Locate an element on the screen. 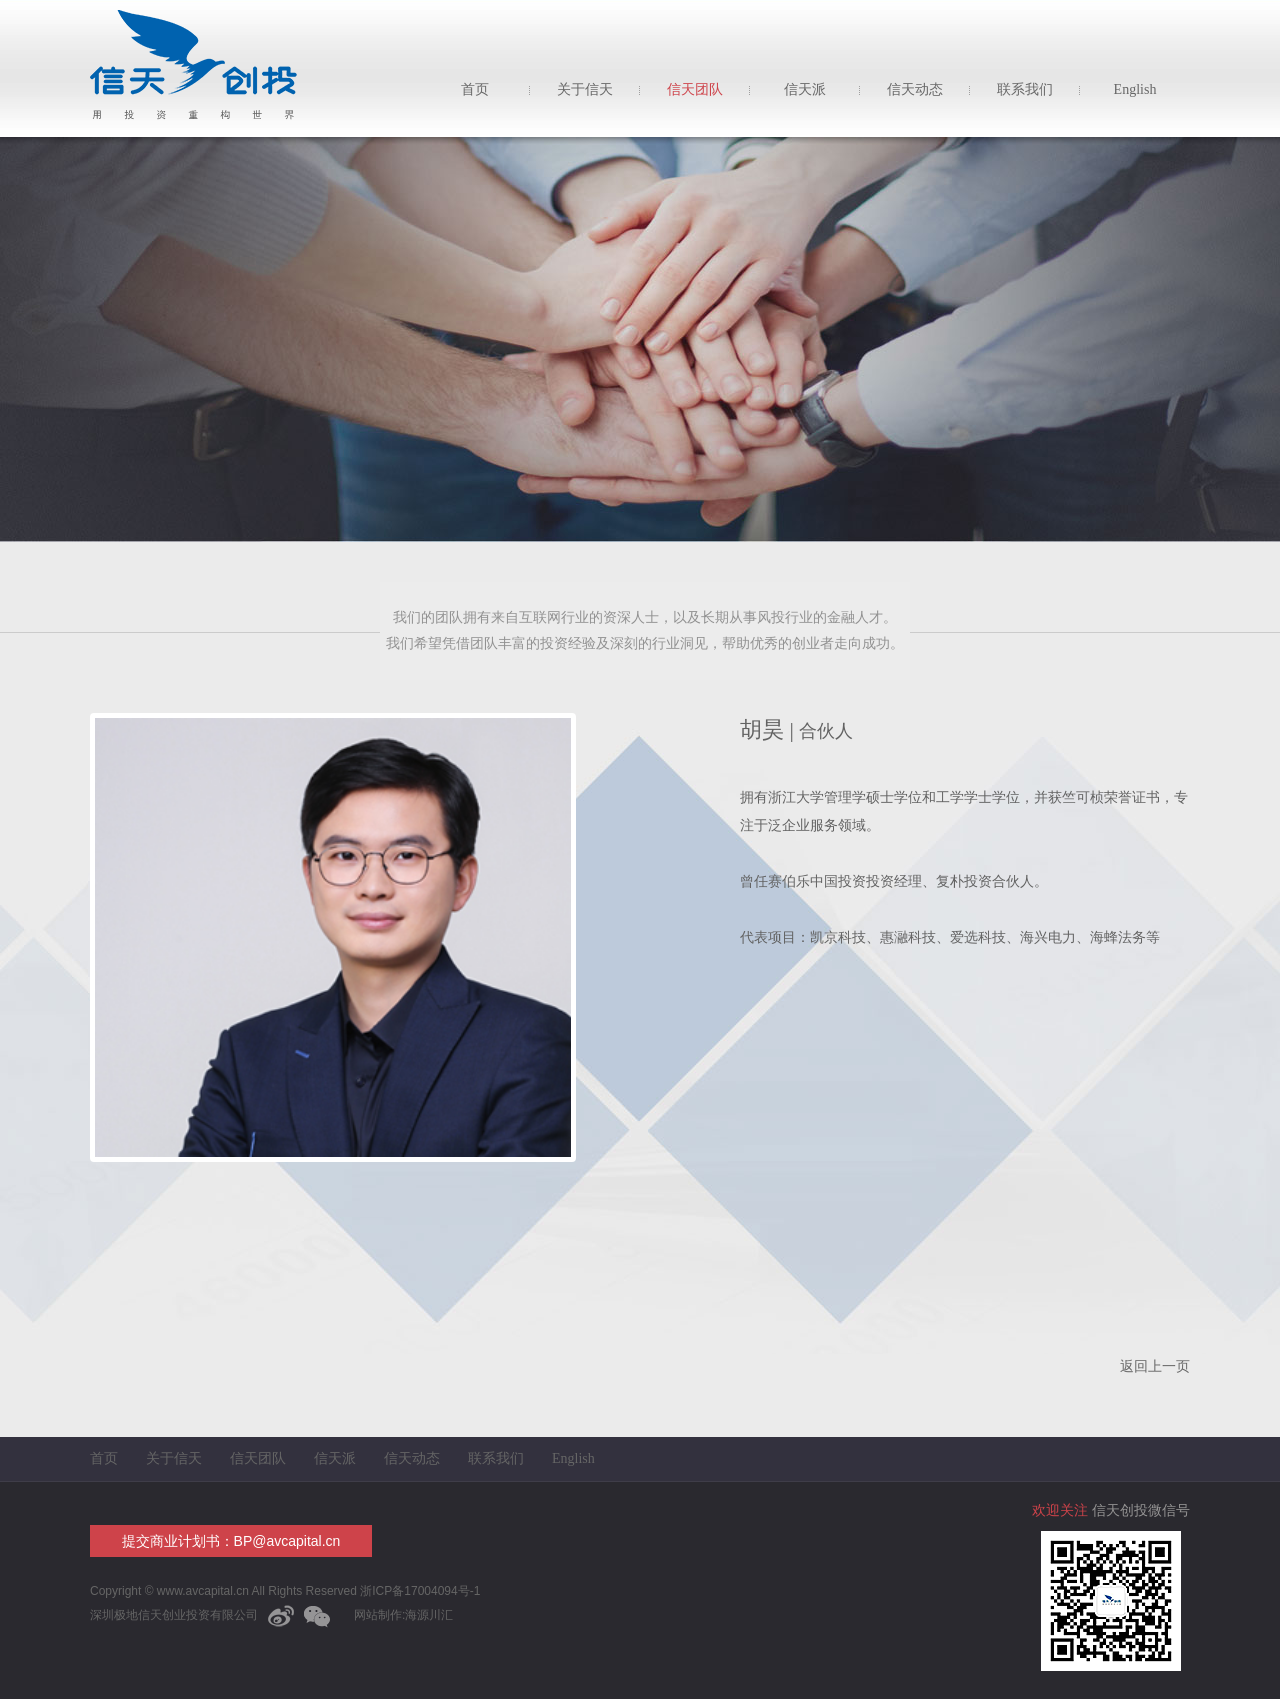  首页 is located at coordinates (475, 89).